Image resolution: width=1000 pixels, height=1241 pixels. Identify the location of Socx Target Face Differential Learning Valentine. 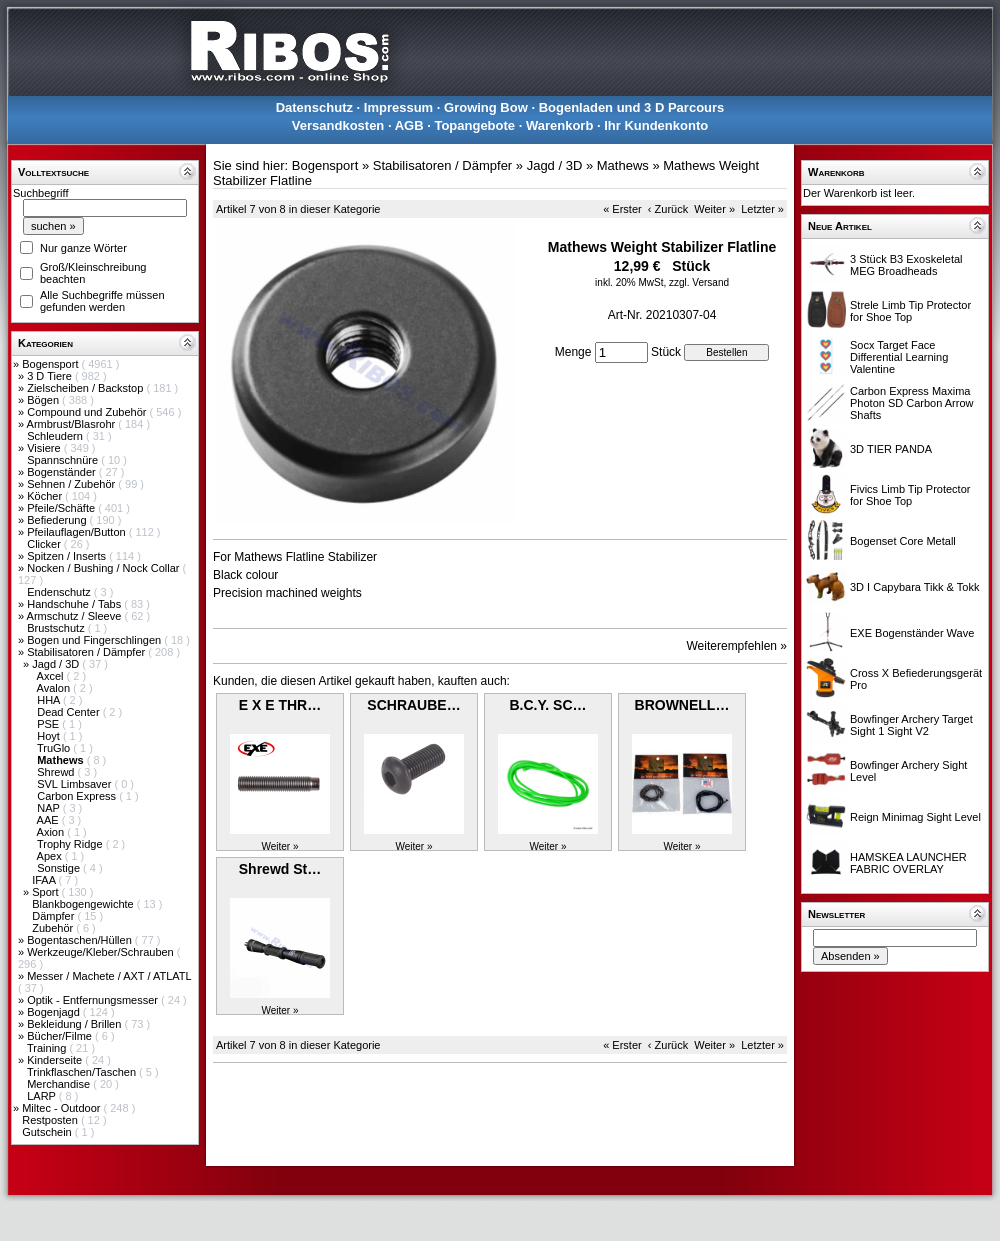
(899, 357).